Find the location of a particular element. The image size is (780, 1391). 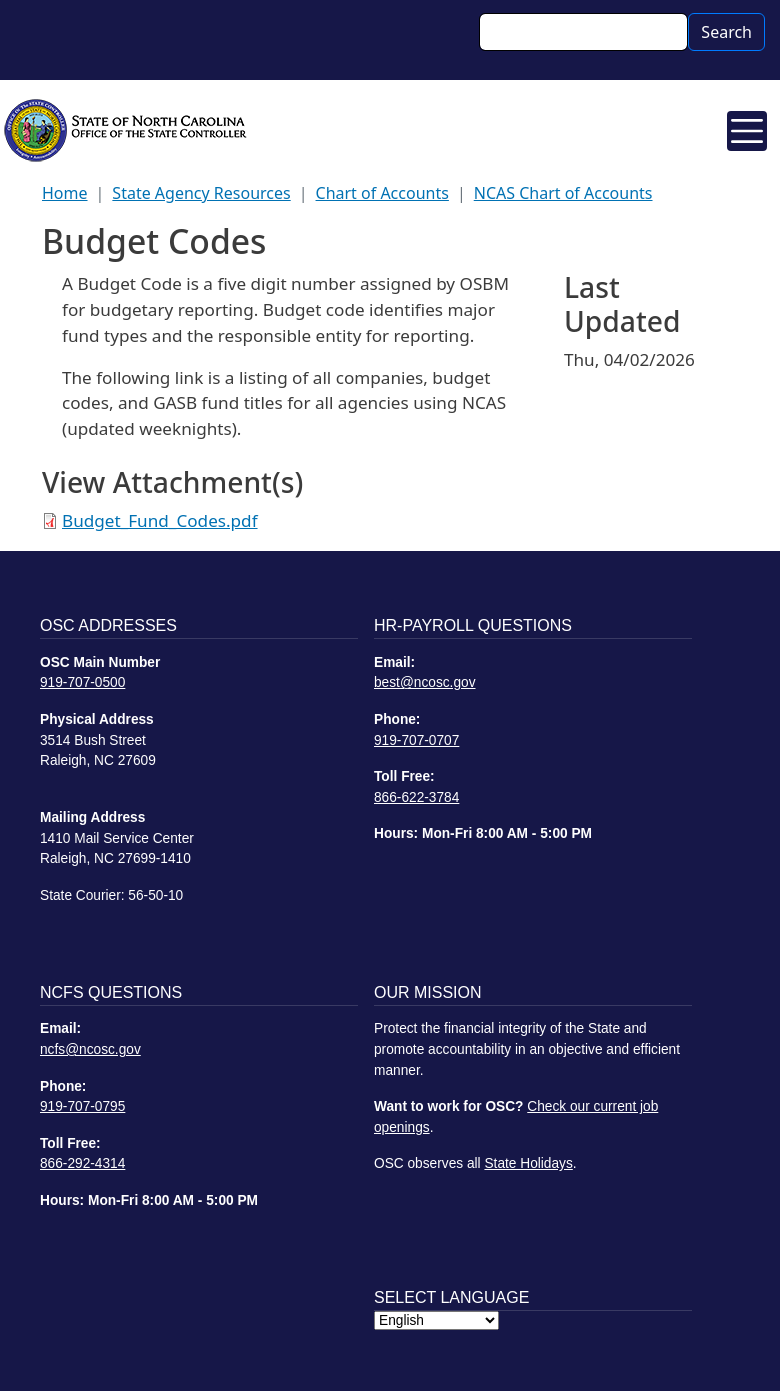

866-622-3784 is located at coordinates (416, 797).